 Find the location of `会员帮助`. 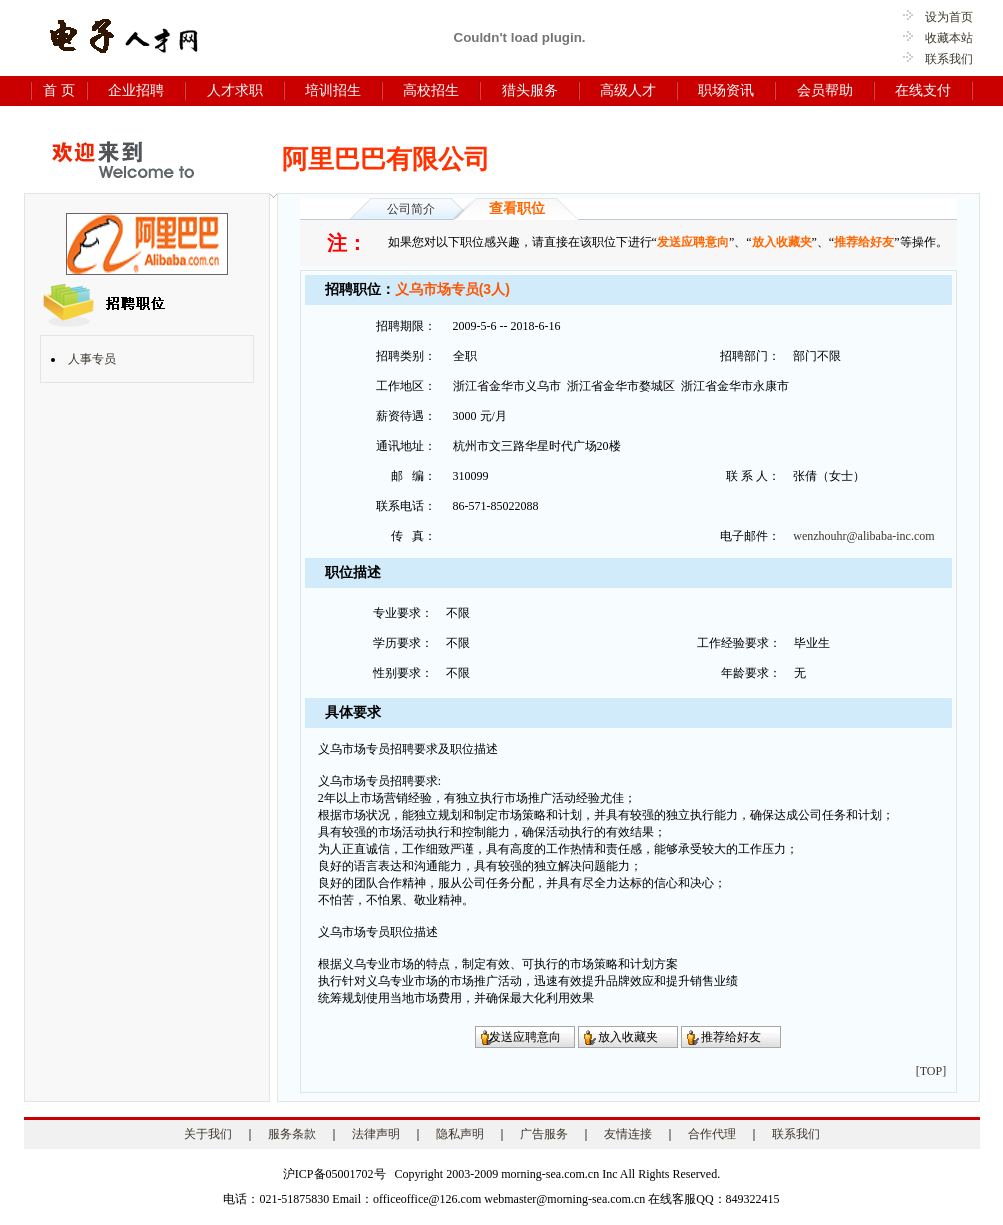

会员帮助 is located at coordinates (825, 90).